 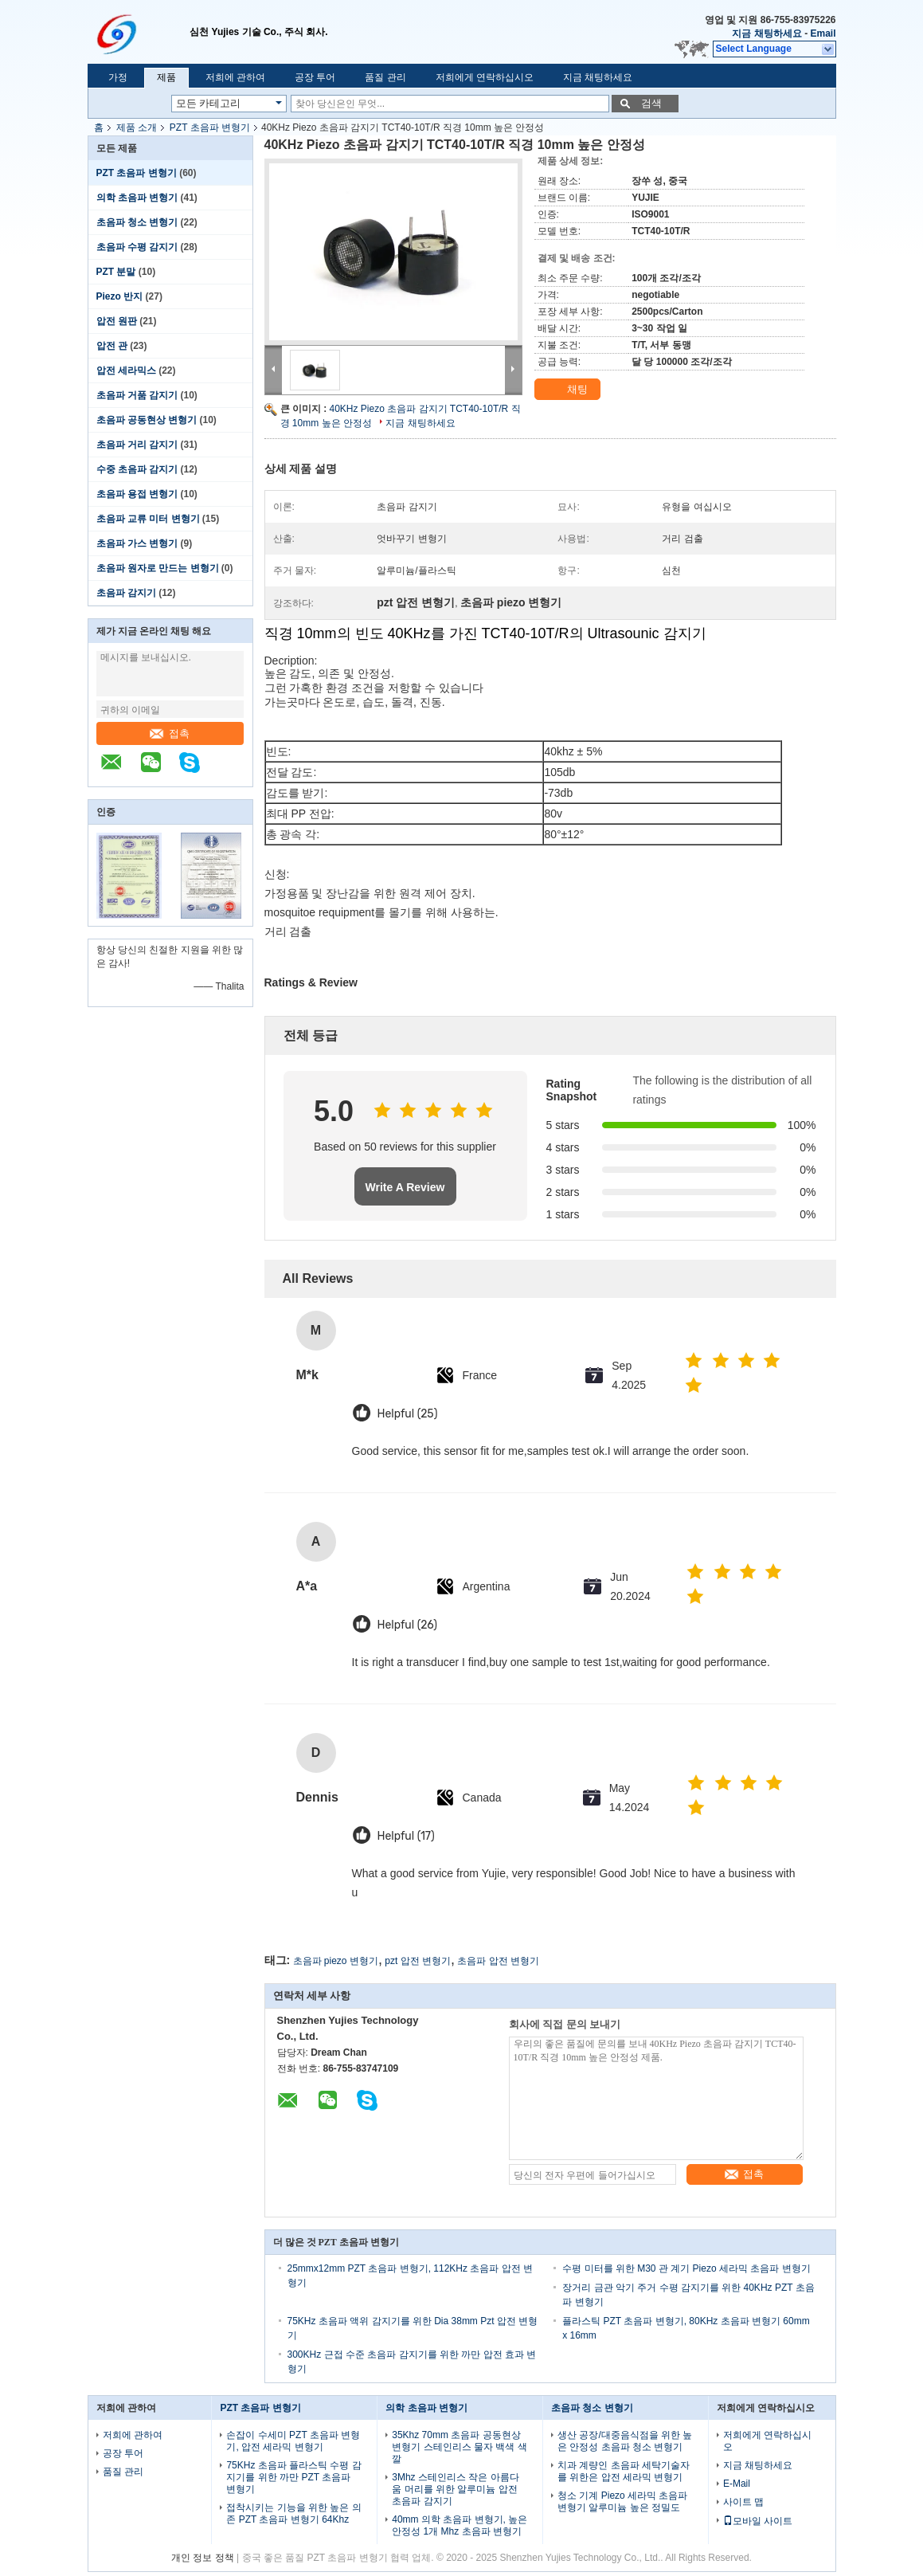 What do you see at coordinates (407, 1625) in the screenshot?
I see `Helpful (26)` at bounding box center [407, 1625].